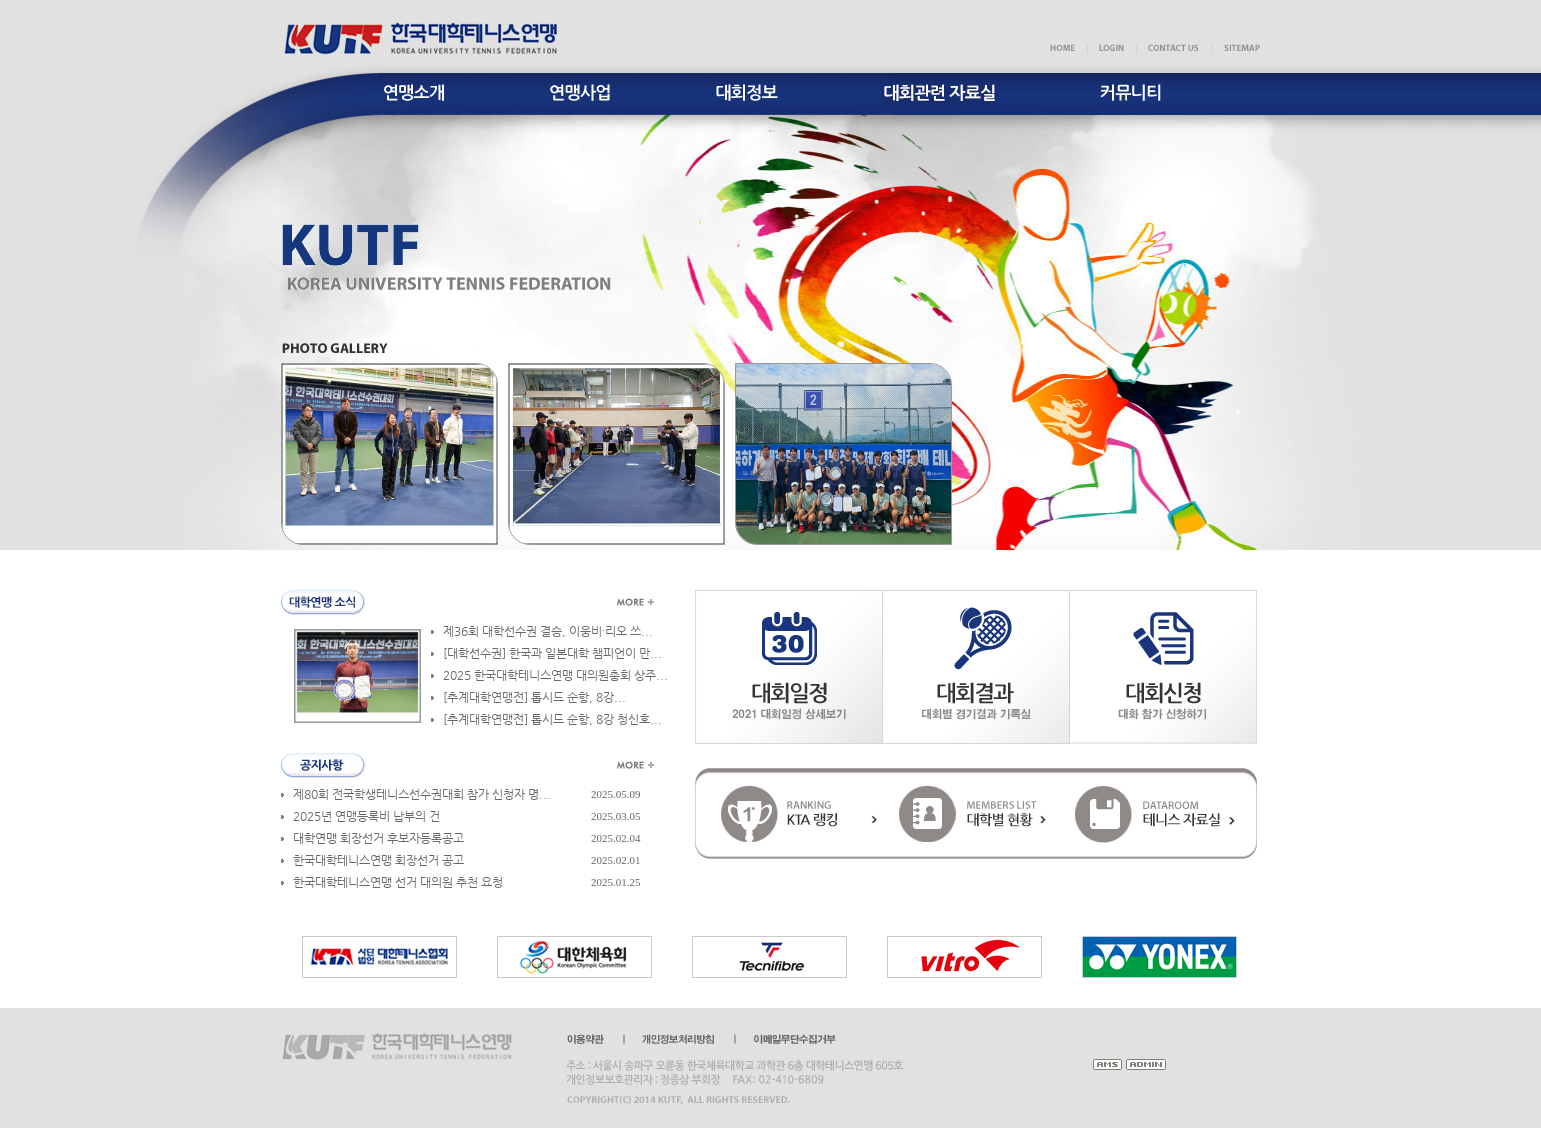  I want to click on [추계대학연맹전] 톱시드 순항, 8강 청신호..., so click(552, 719).